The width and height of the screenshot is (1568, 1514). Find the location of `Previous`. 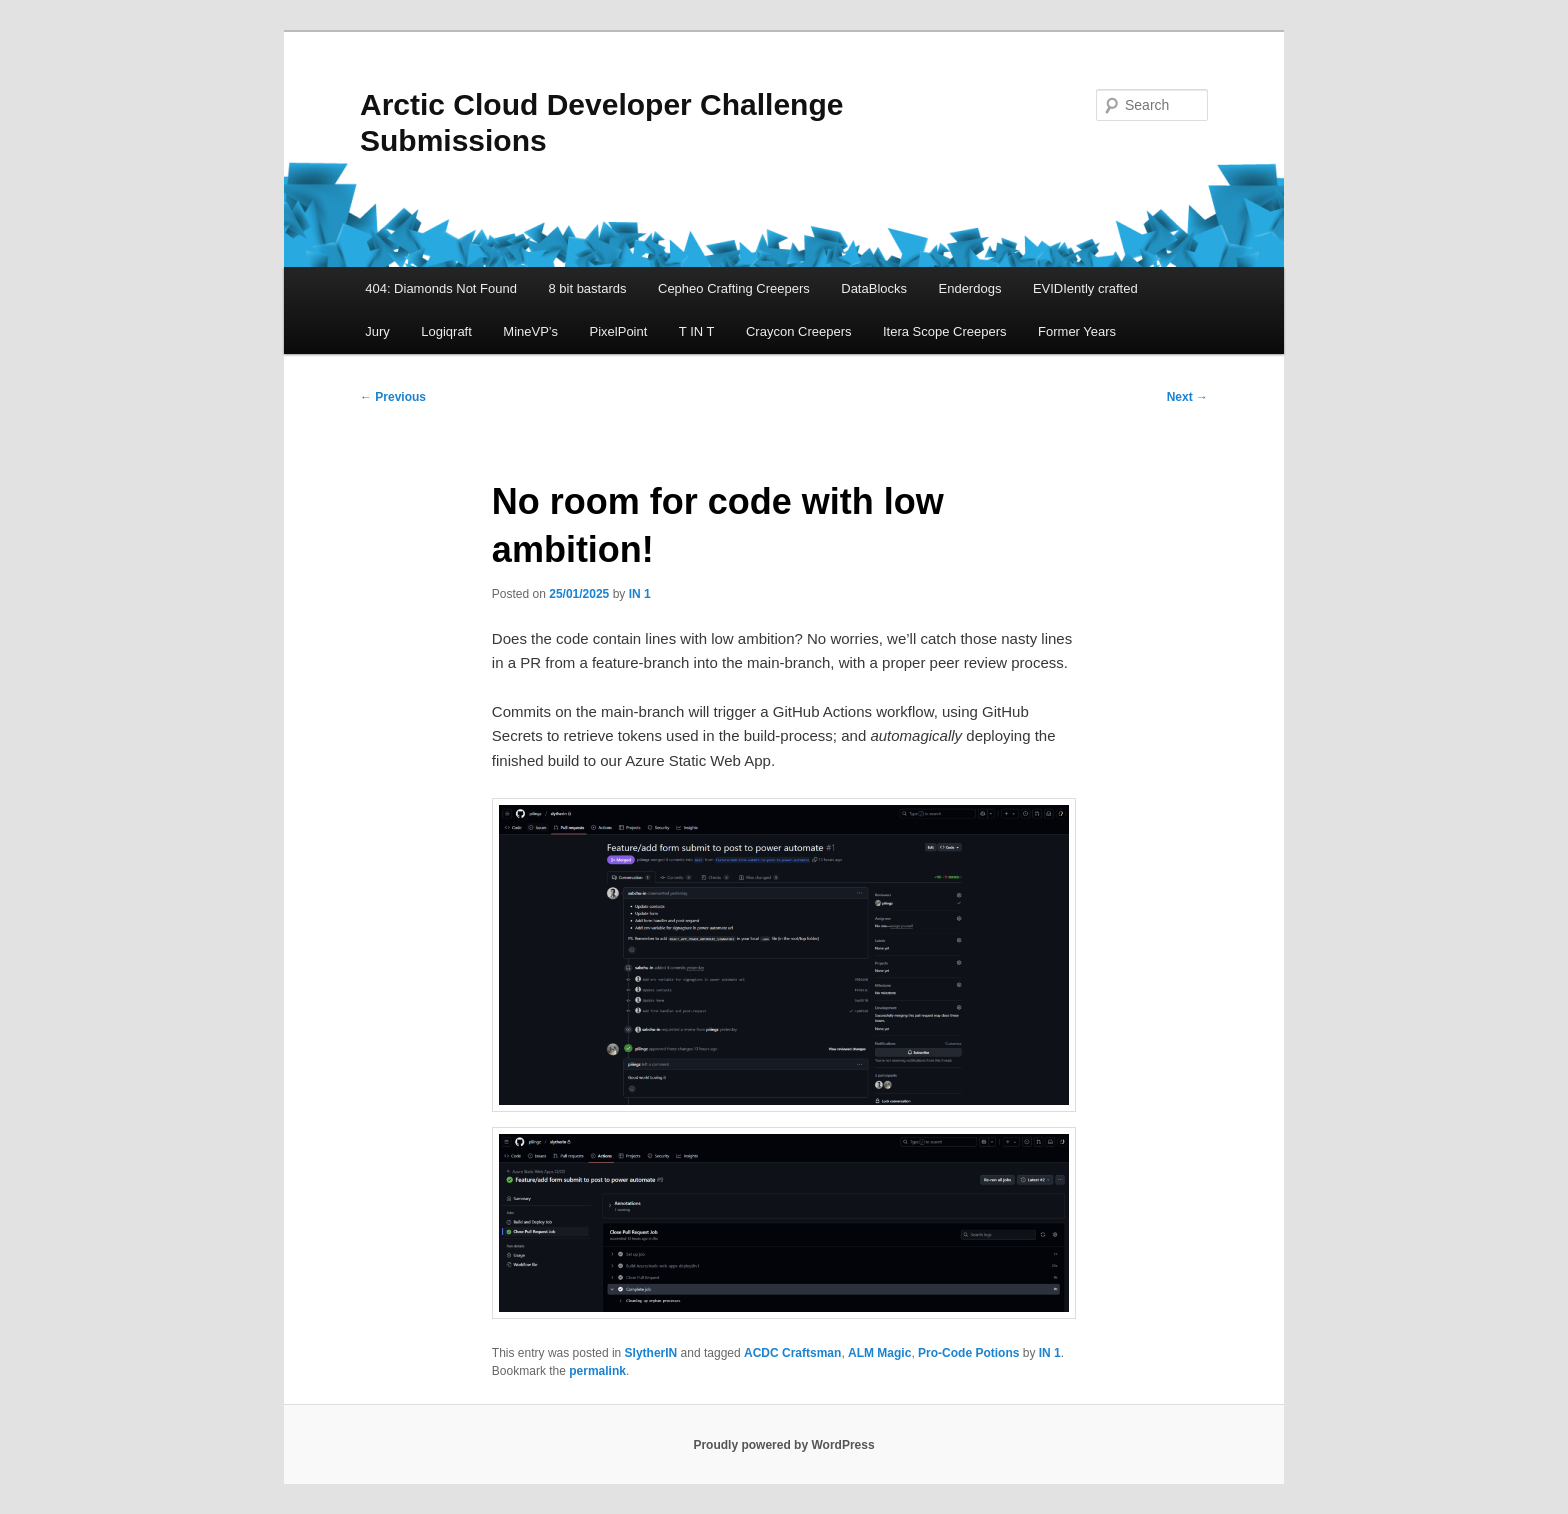

Previous is located at coordinates (393, 397).